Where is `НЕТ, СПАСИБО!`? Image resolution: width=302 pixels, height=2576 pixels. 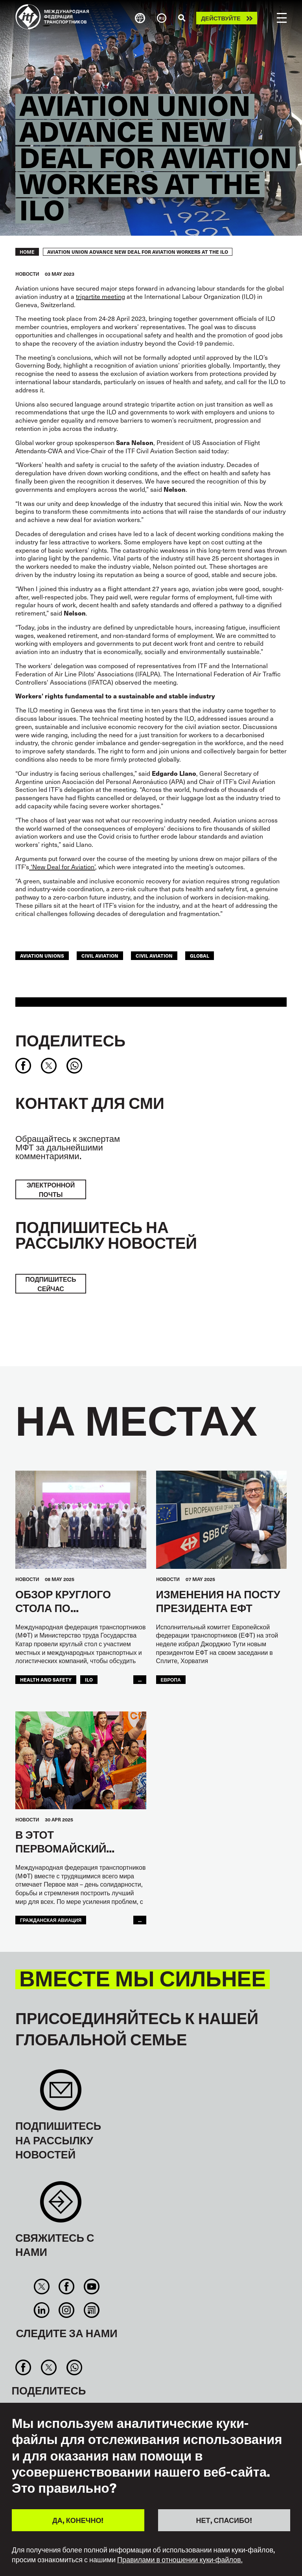 НЕТ, СПАСИБО! is located at coordinates (224, 2520).